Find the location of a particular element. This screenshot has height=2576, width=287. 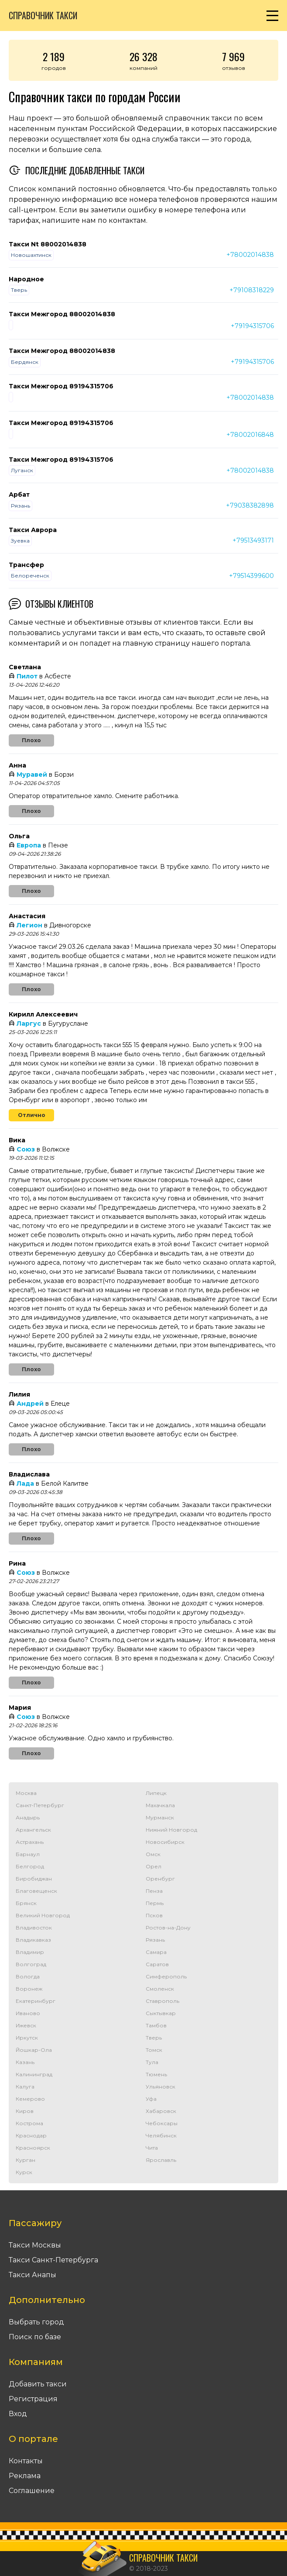

+79513493171 is located at coordinates (253, 540).